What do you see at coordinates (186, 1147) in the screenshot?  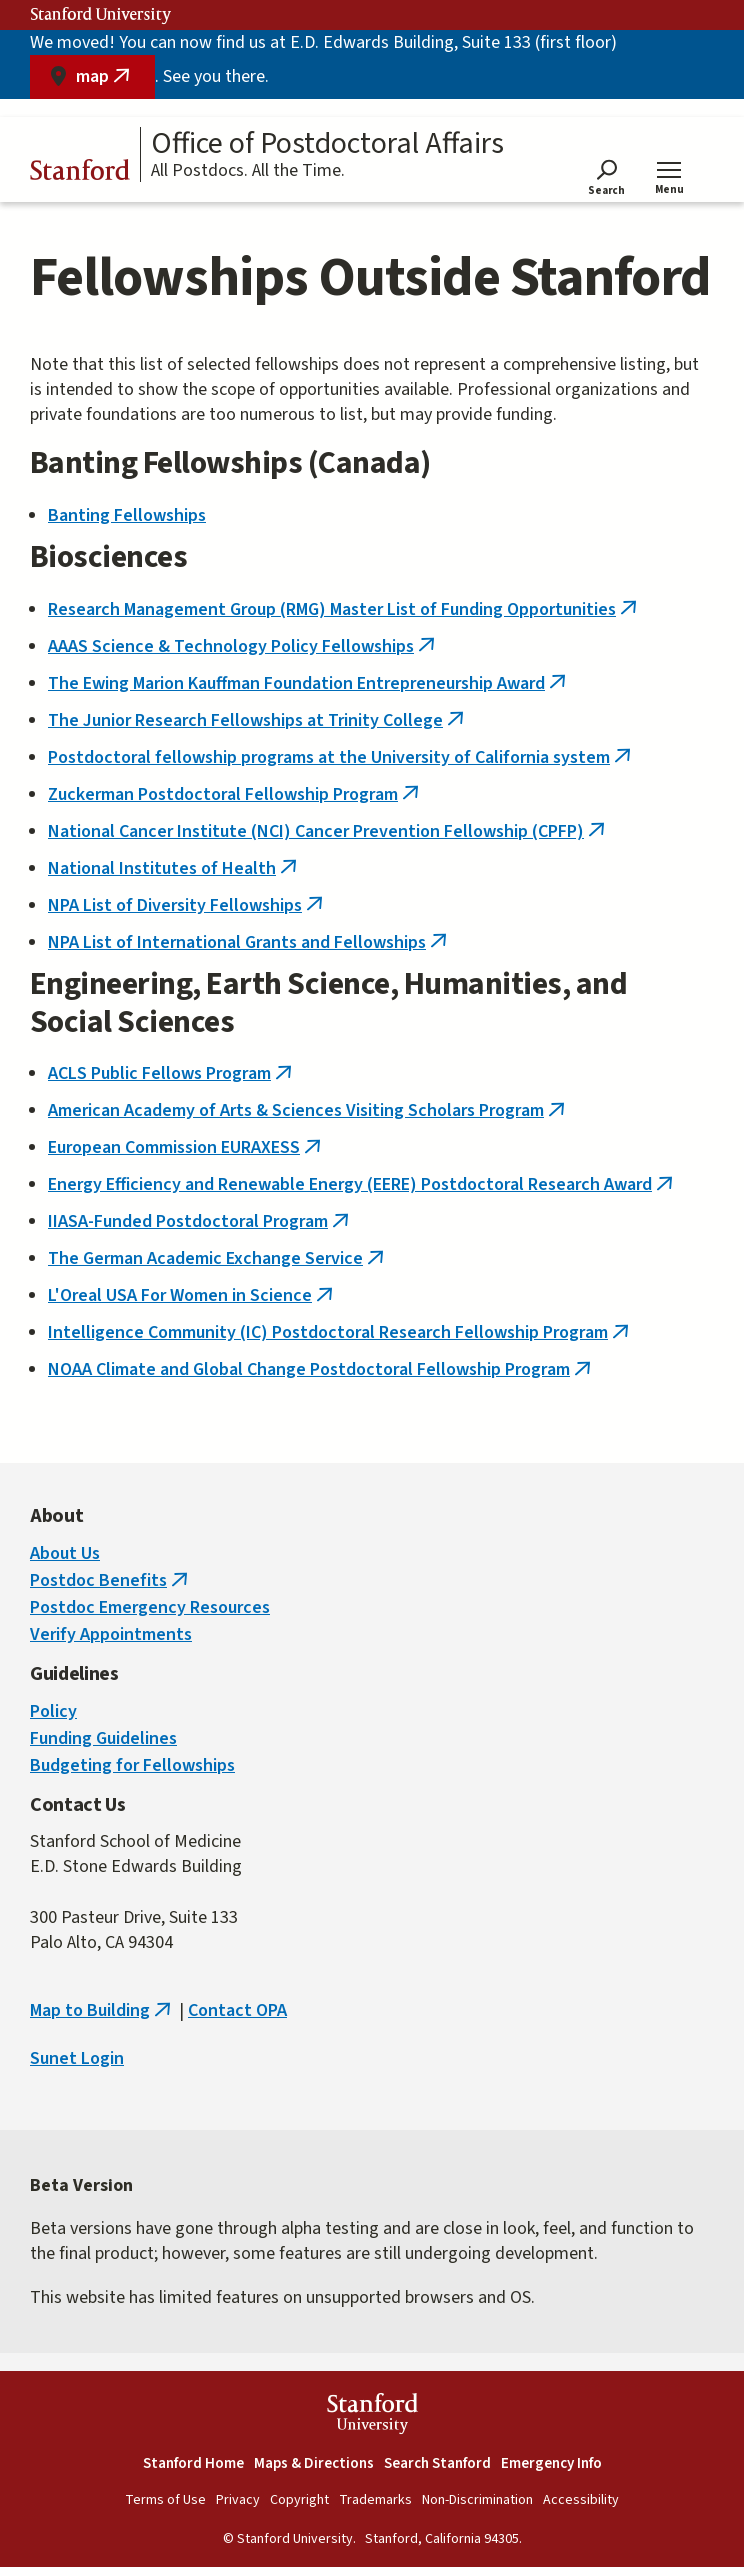 I see `European Commission EURAXESS` at bounding box center [186, 1147].